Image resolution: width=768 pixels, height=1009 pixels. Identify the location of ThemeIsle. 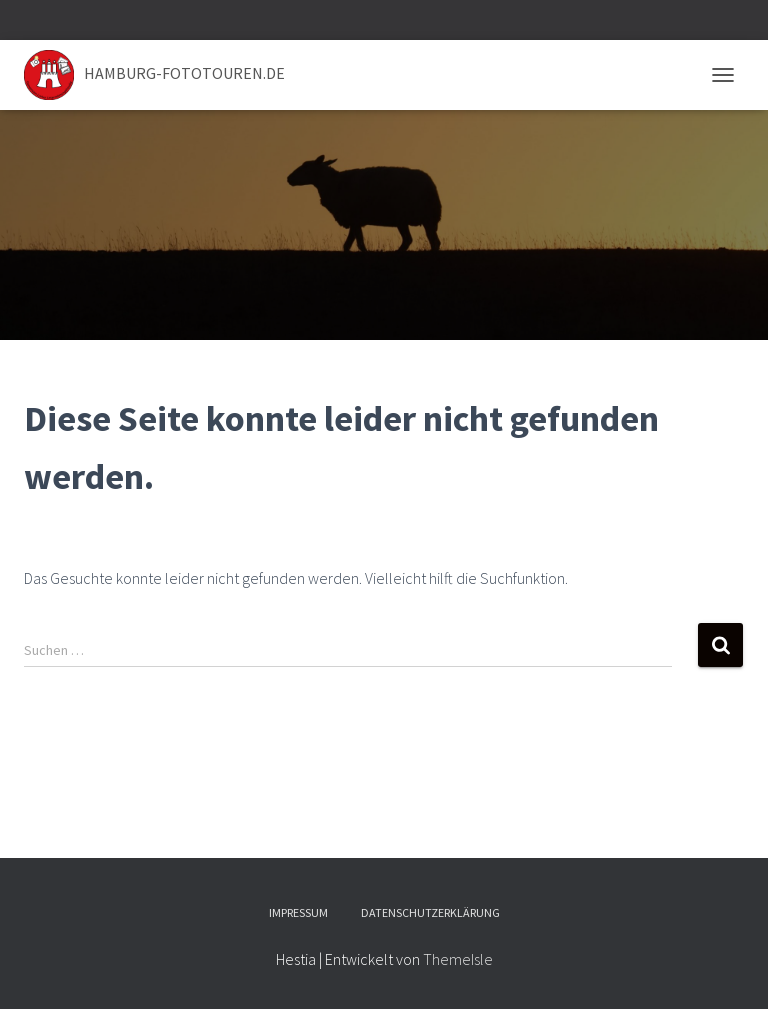
(458, 959).